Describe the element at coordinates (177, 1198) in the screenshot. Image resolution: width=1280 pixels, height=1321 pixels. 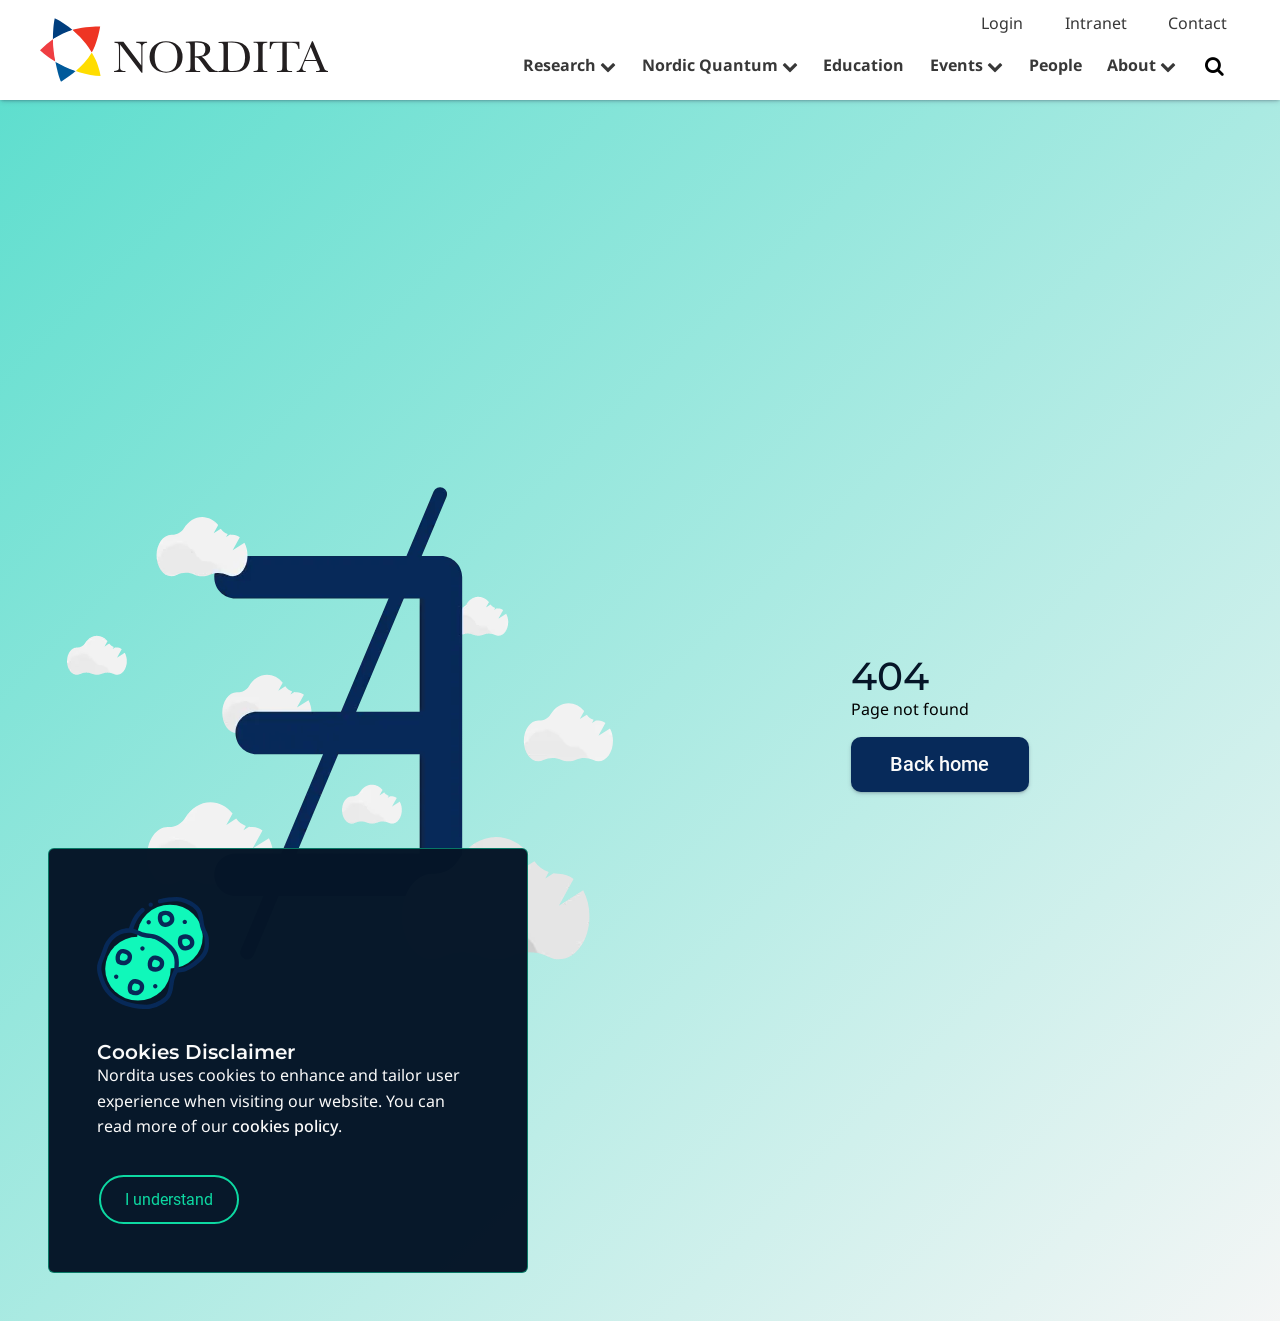
I see `I understand` at that location.